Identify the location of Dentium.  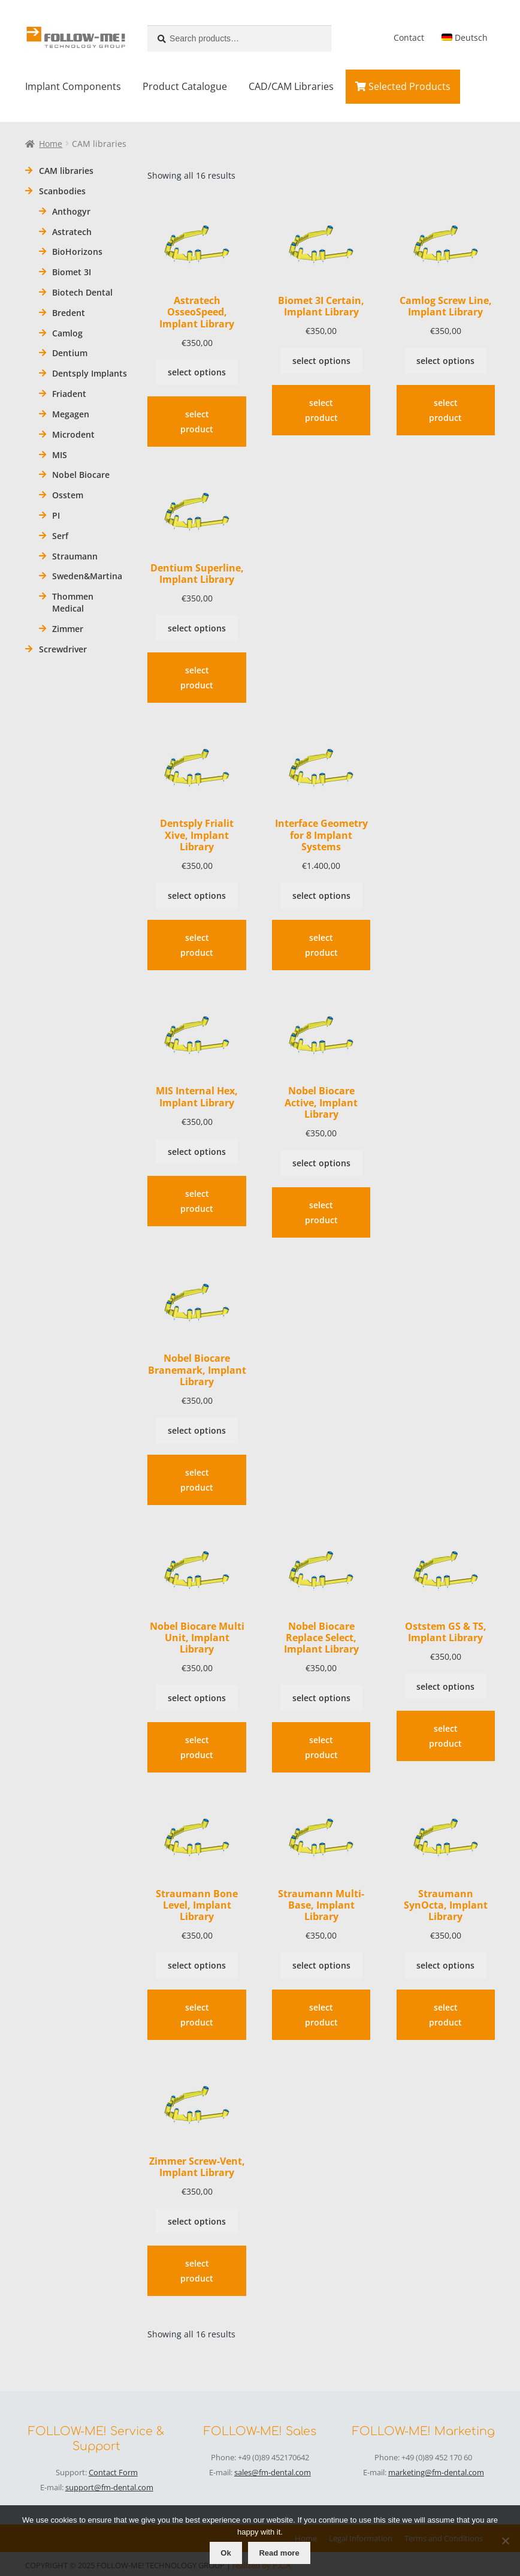
(69, 353).